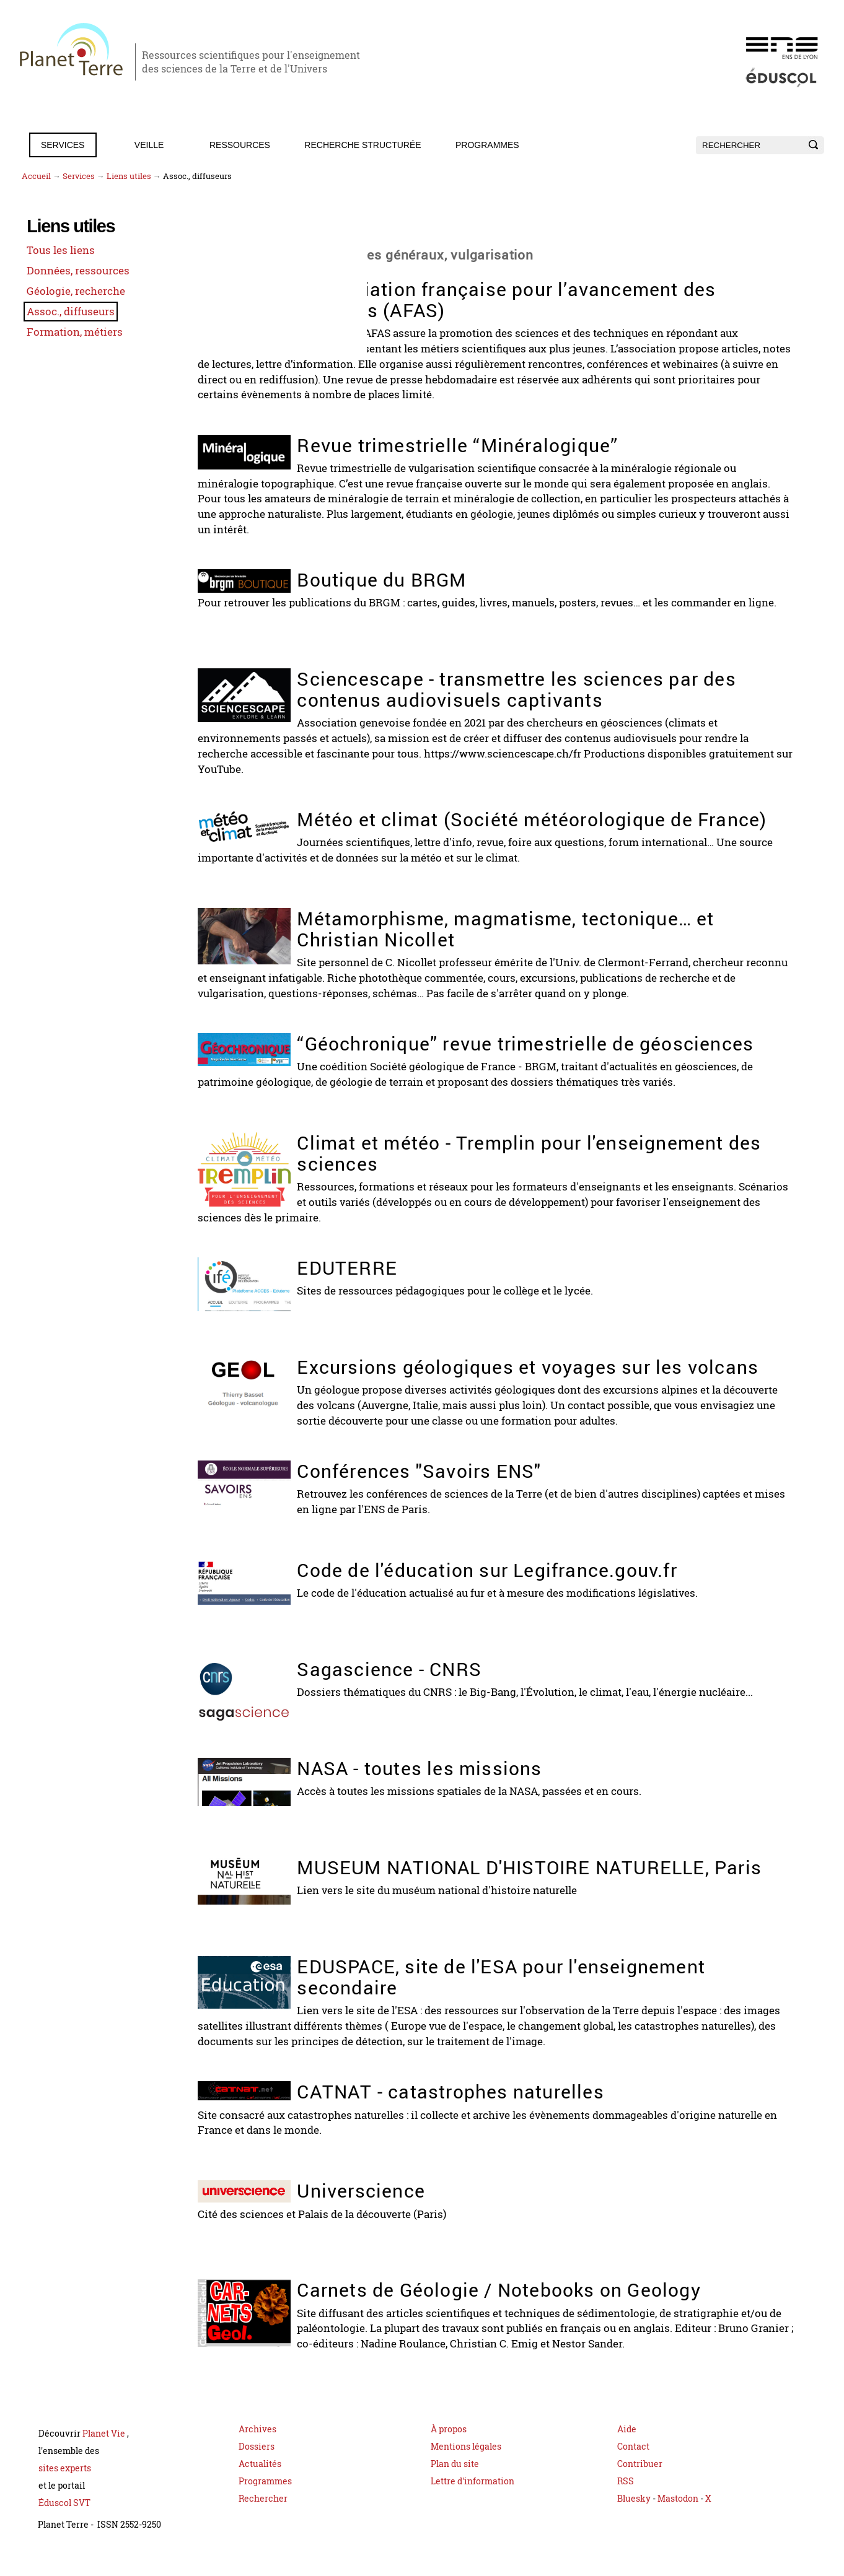  What do you see at coordinates (263, 2519) in the screenshot?
I see `Rechercher` at bounding box center [263, 2519].